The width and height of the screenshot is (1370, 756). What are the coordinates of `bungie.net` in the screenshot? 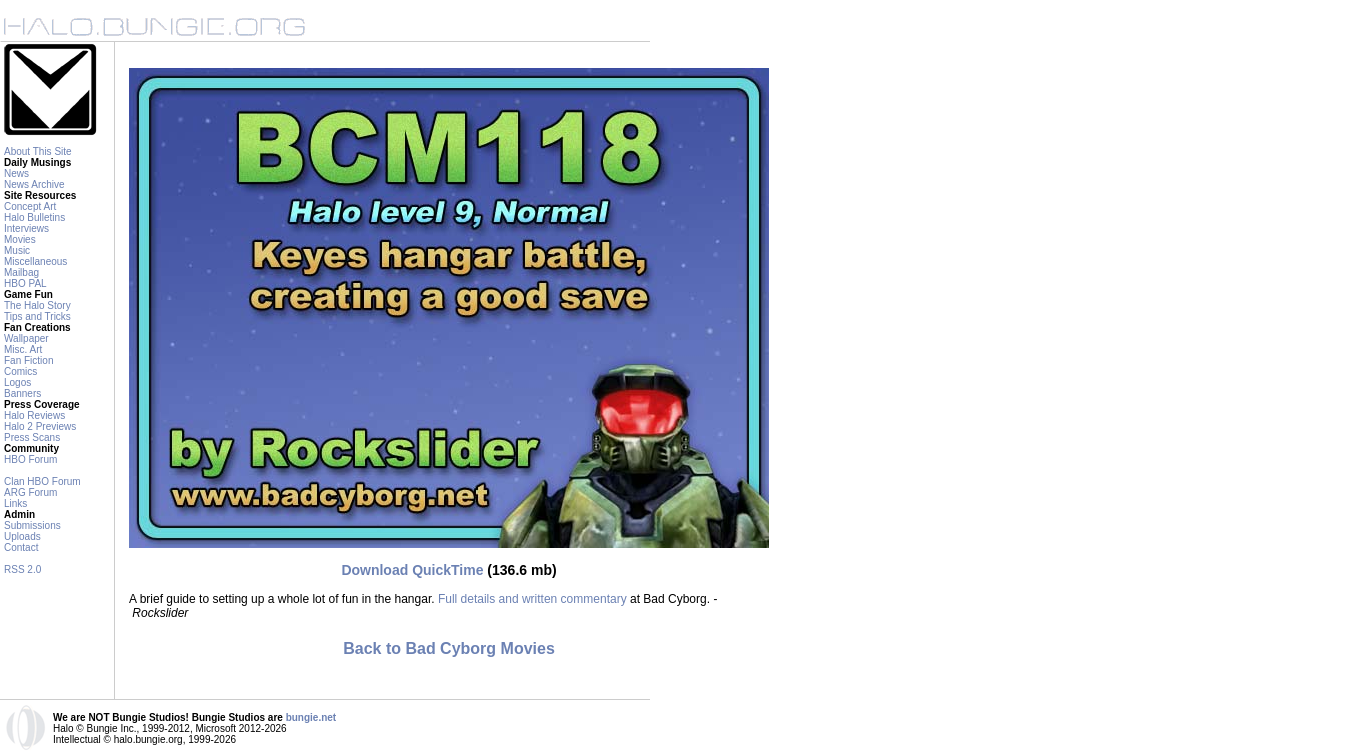 It's located at (311, 717).